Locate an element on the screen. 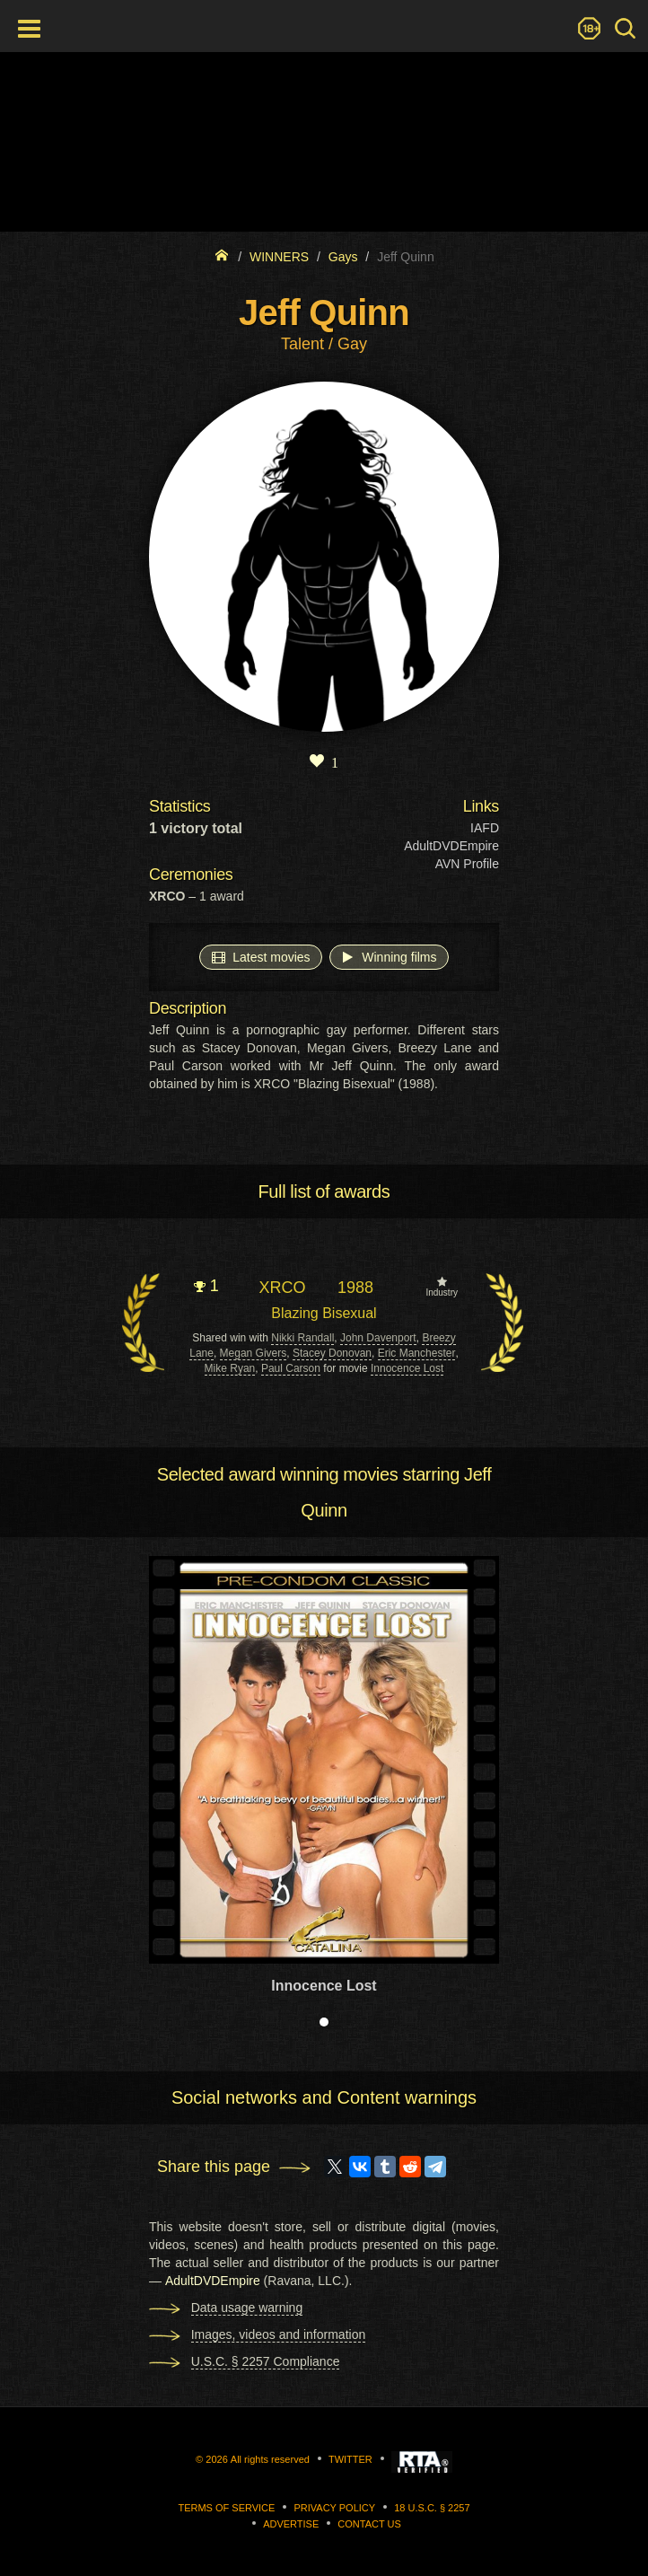 The width and height of the screenshot is (648, 2576). Contact us is located at coordinates (369, 2524).